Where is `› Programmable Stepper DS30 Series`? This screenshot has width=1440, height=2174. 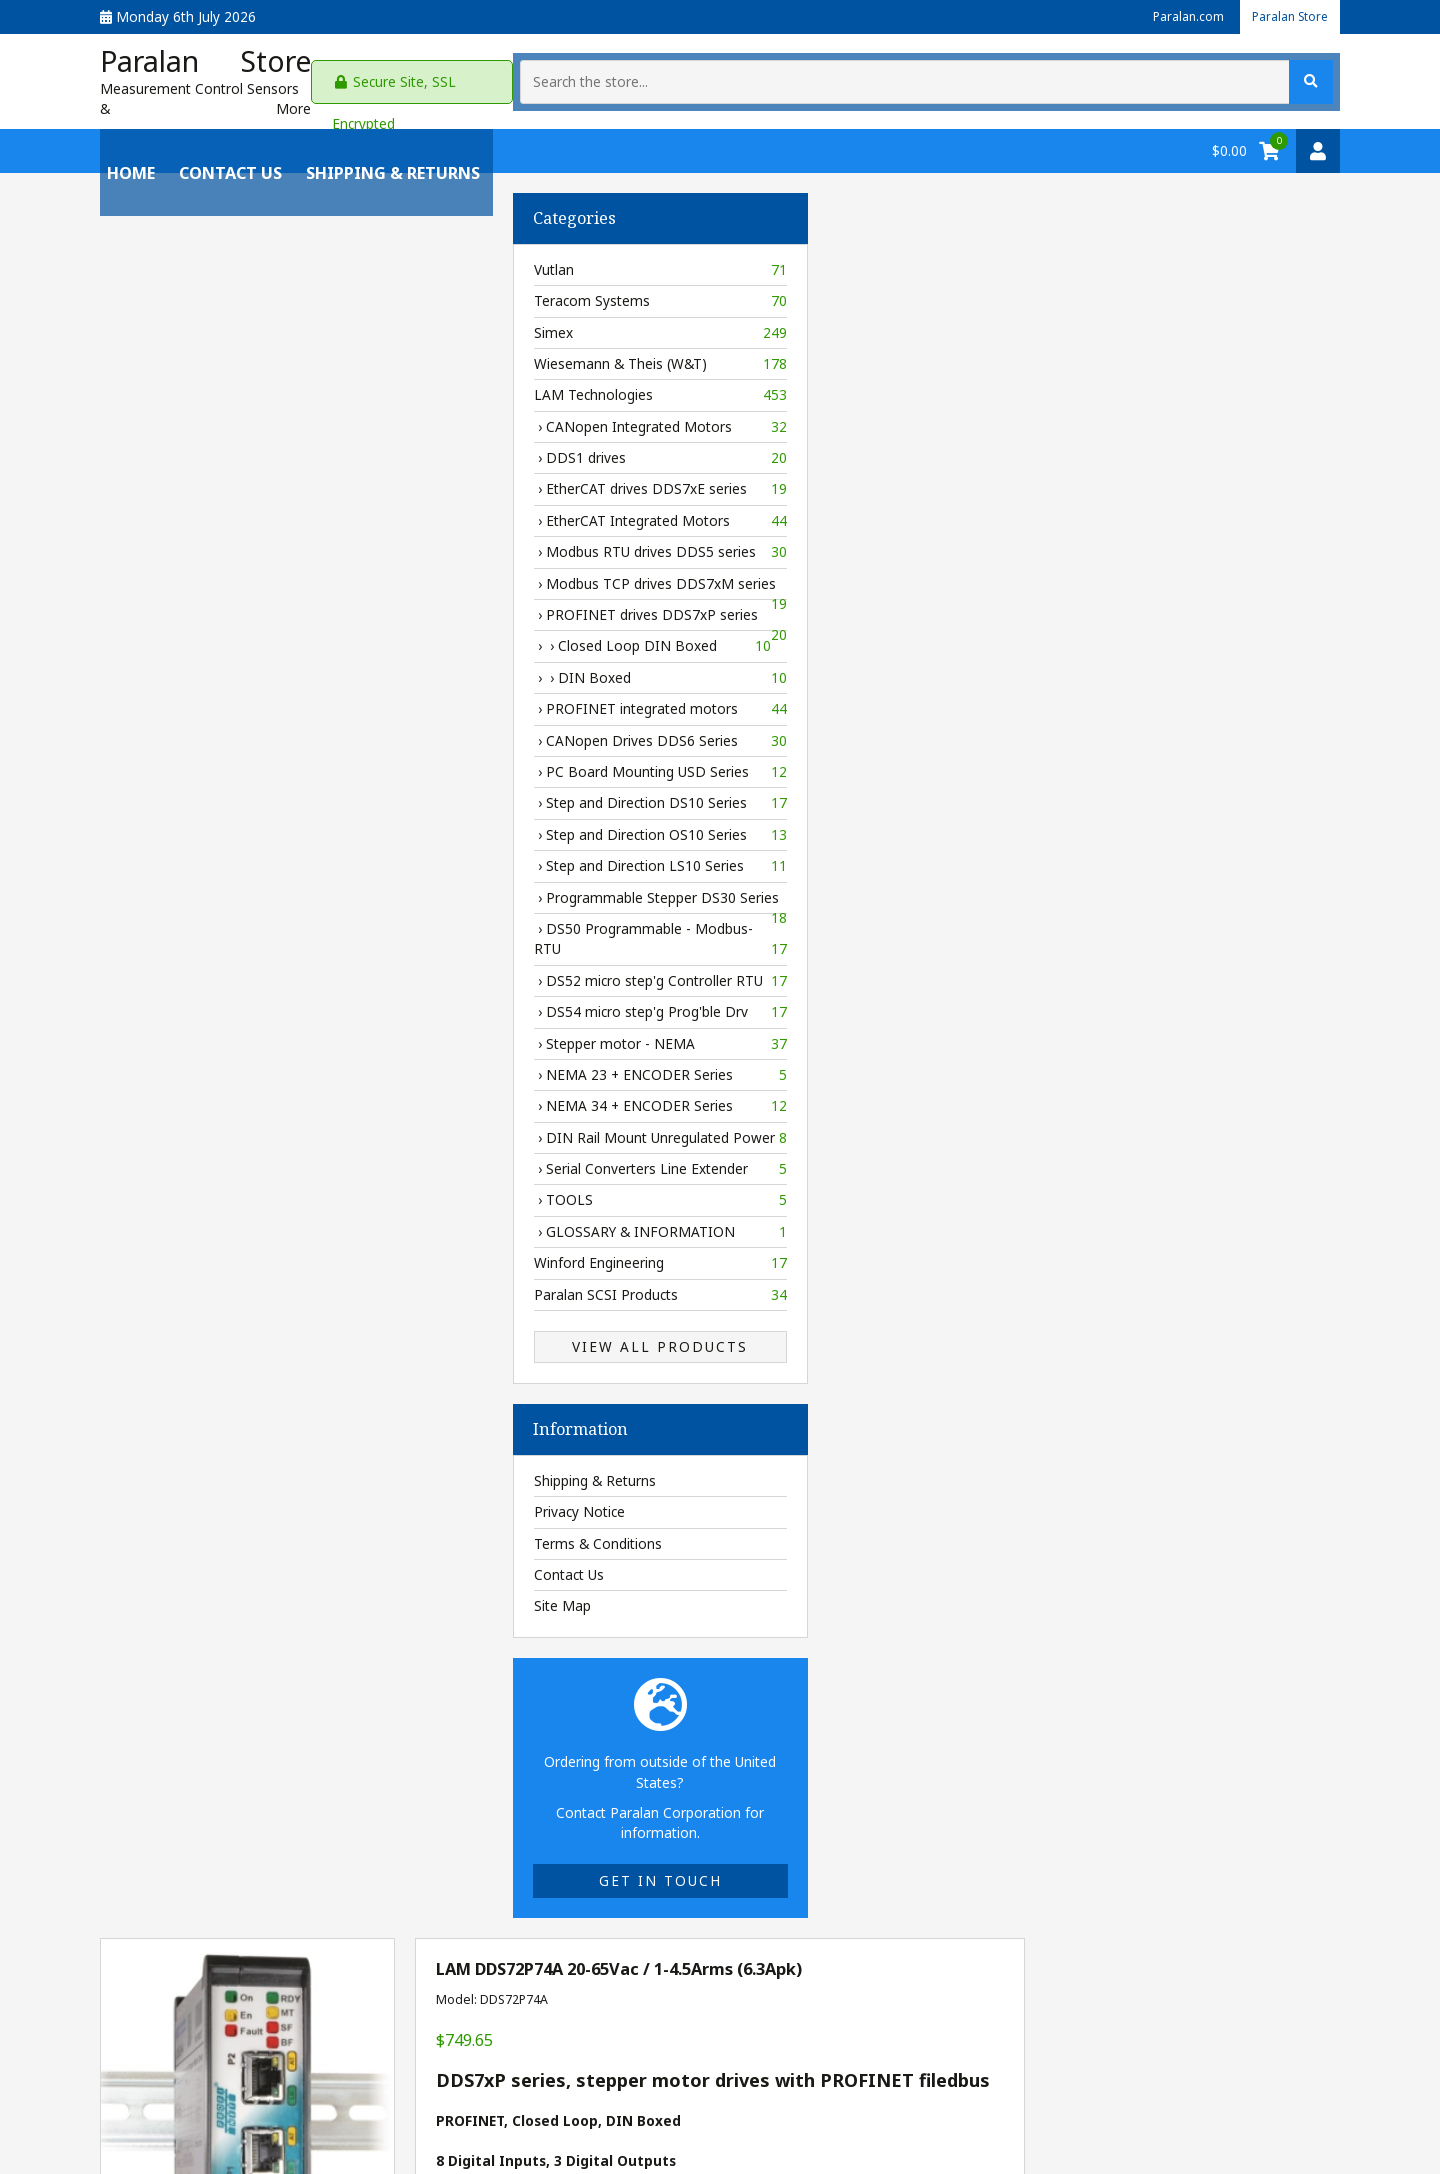
› Programmable Stepper DS30 Series is located at coordinates (247, 892).